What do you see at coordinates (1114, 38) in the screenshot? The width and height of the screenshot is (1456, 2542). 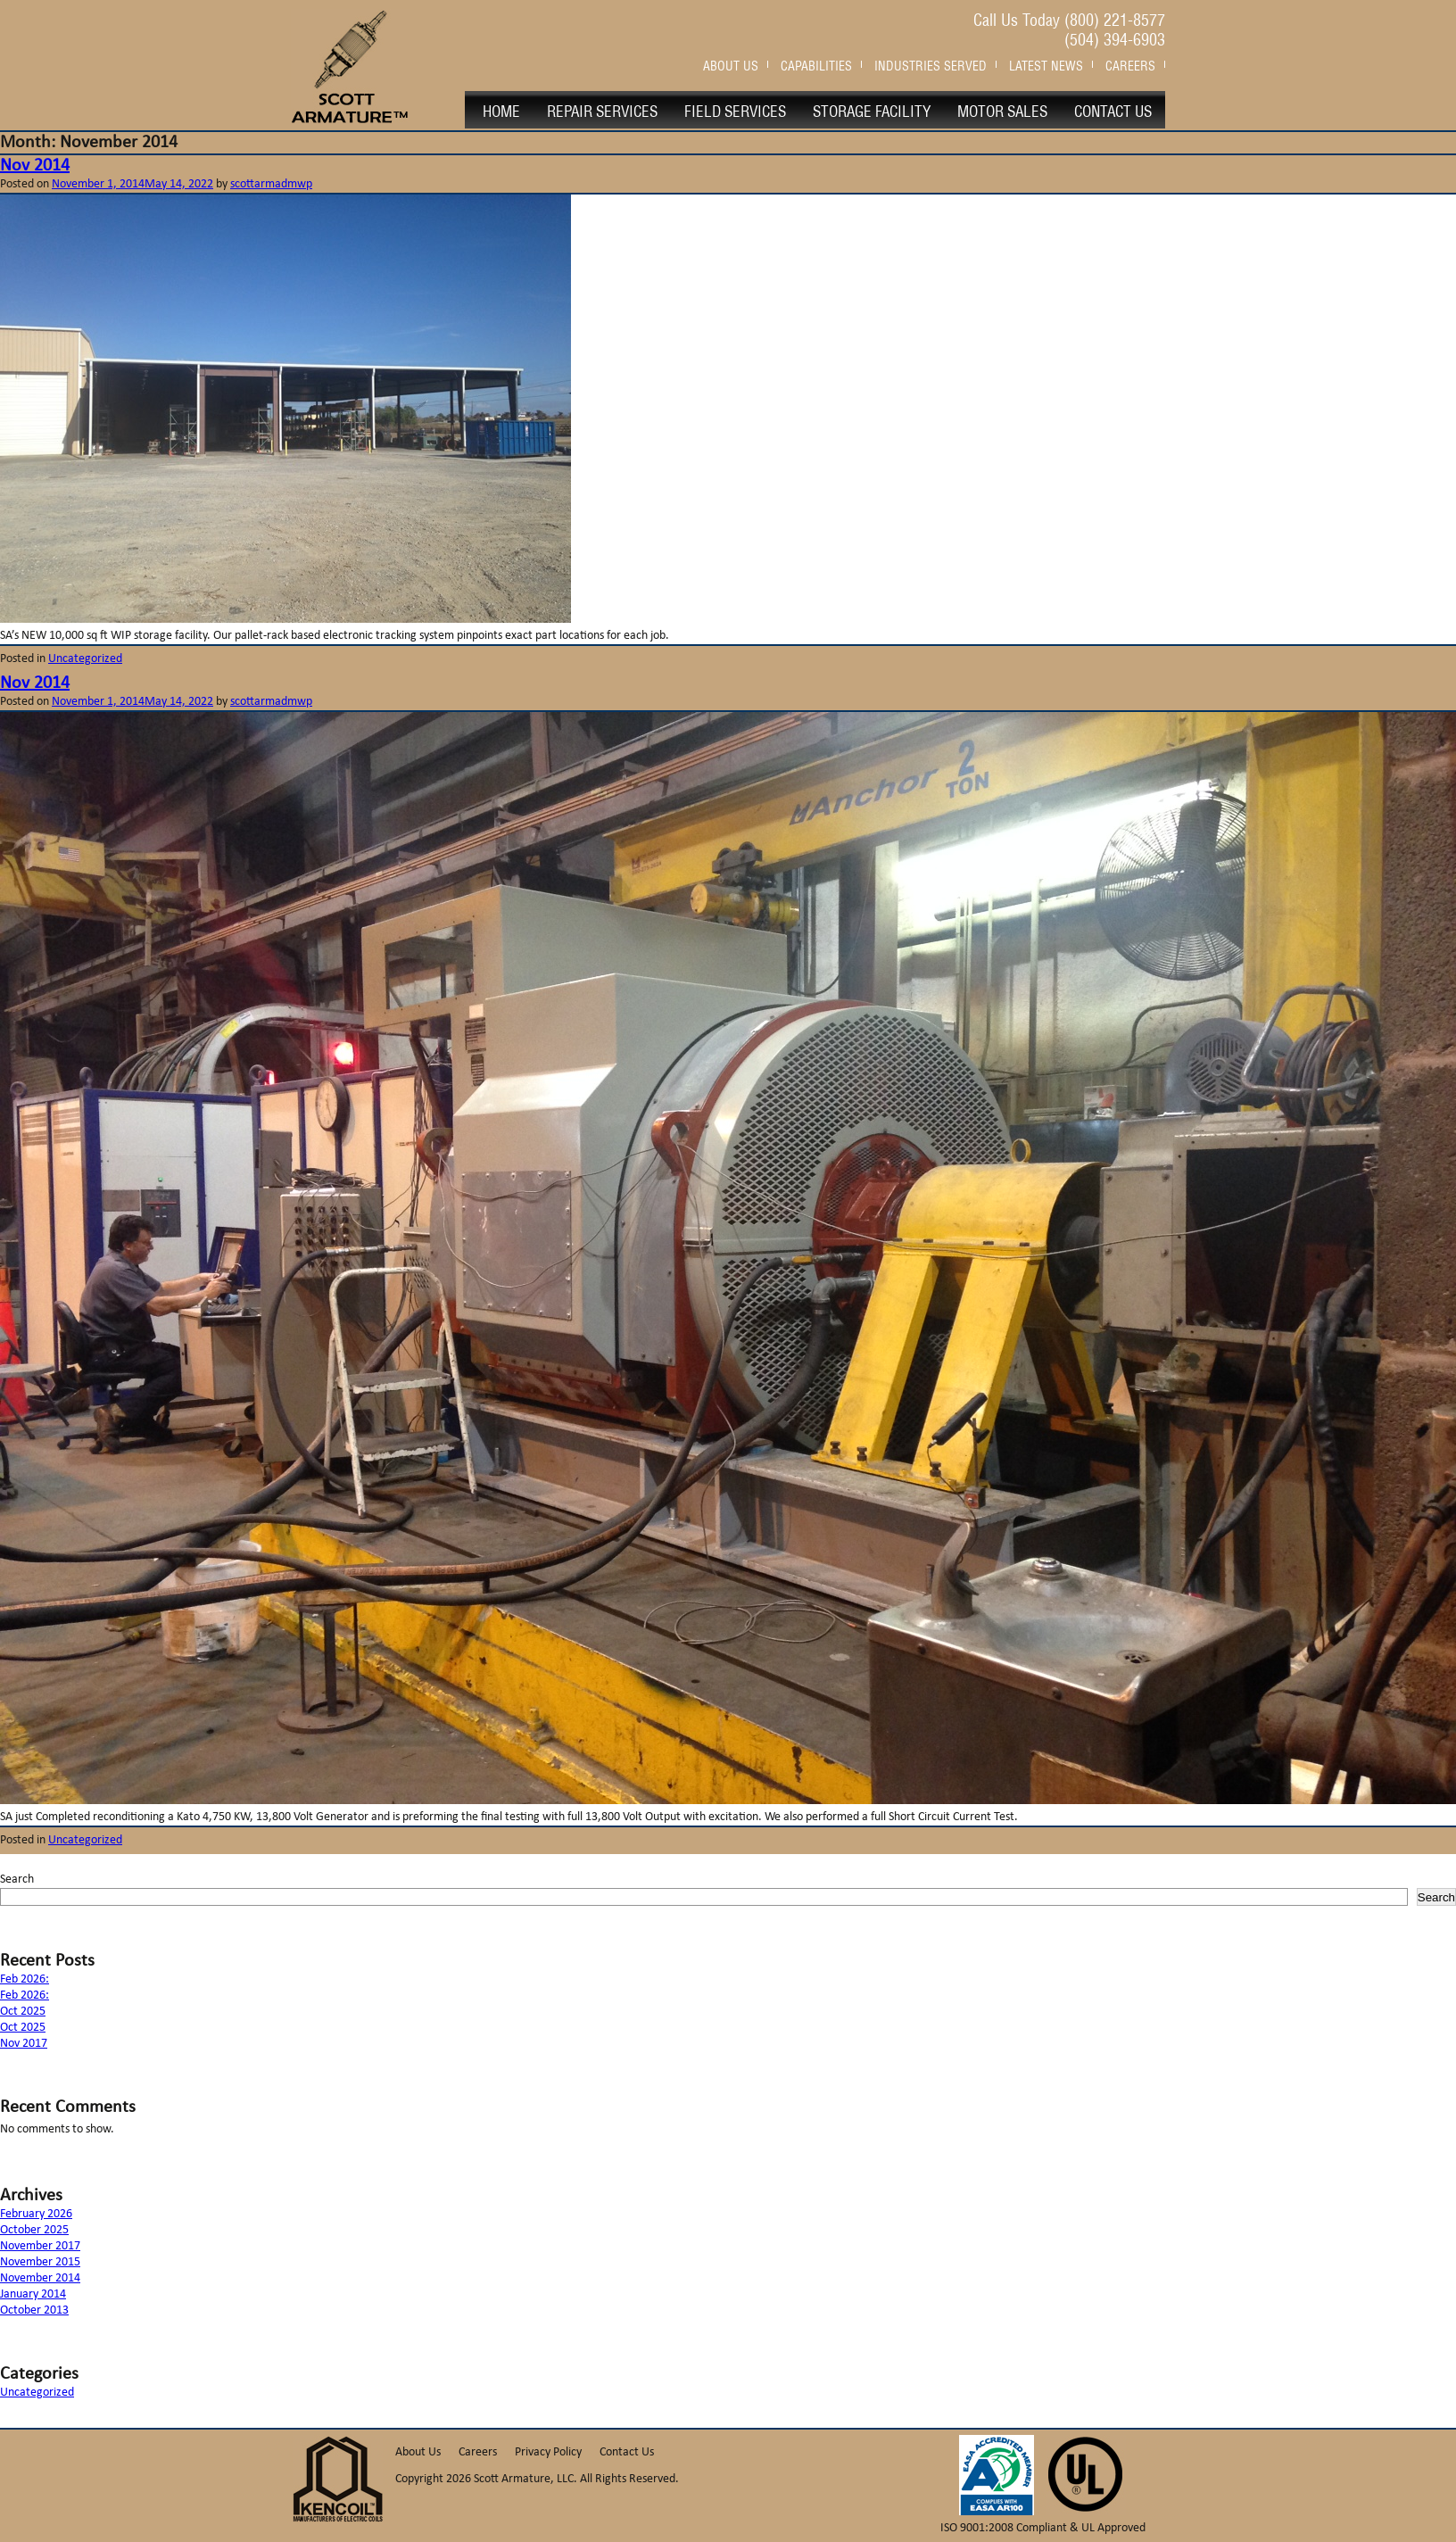 I see `(504) 394-6903` at bounding box center [1114, 38].